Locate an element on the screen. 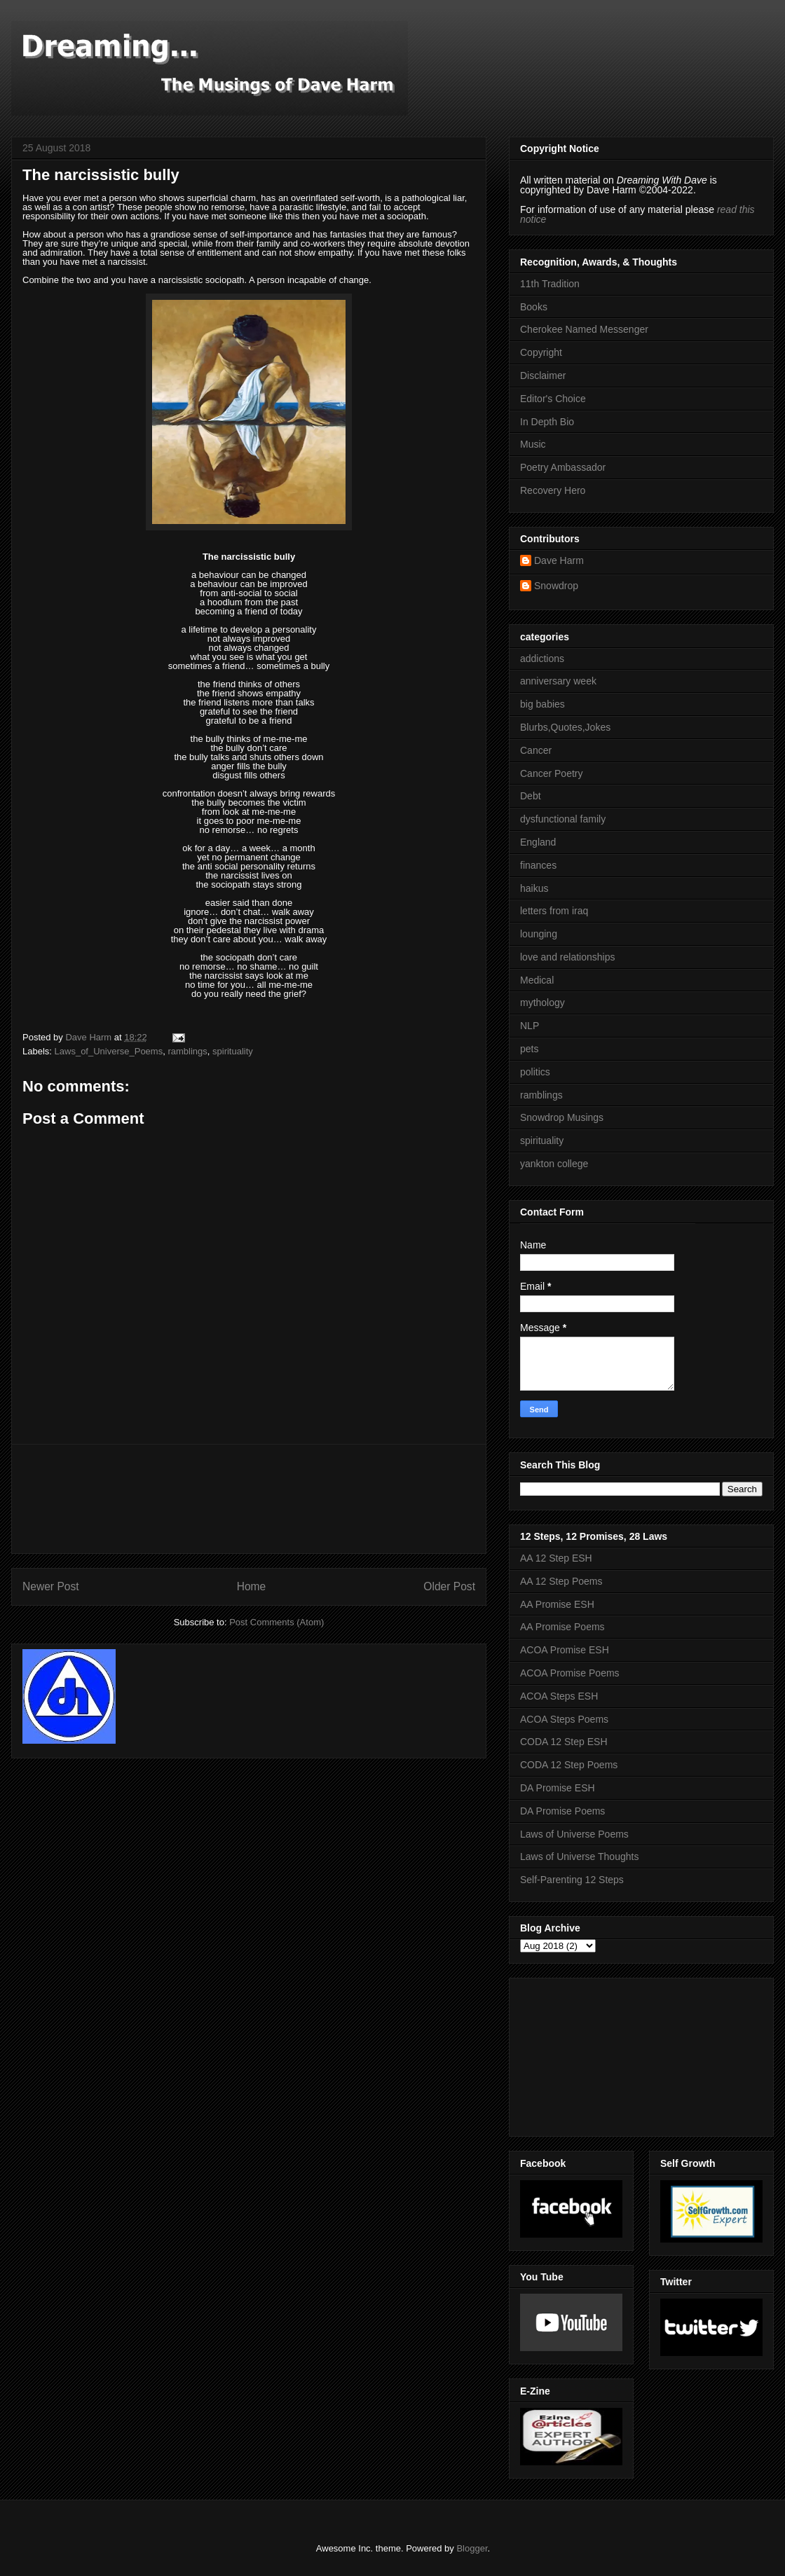 The height and width of the screenshot is (2576, 785). Self-Parenting 12 Steps is located at coordinates (572, 1879).